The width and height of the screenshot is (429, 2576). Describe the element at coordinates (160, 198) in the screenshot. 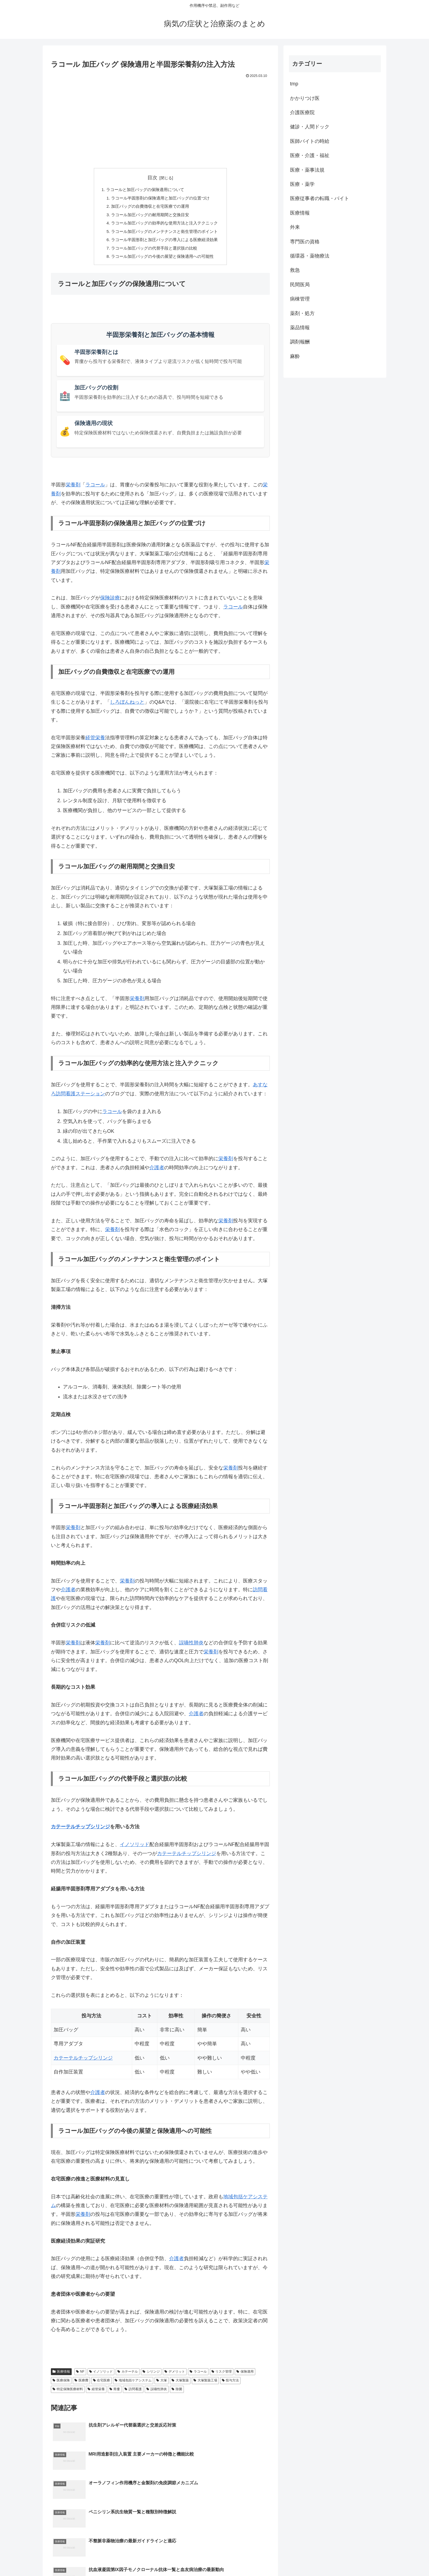

I see `ラコール半固形剤の保険適用と加圧バッグの位置づけ` at that location.